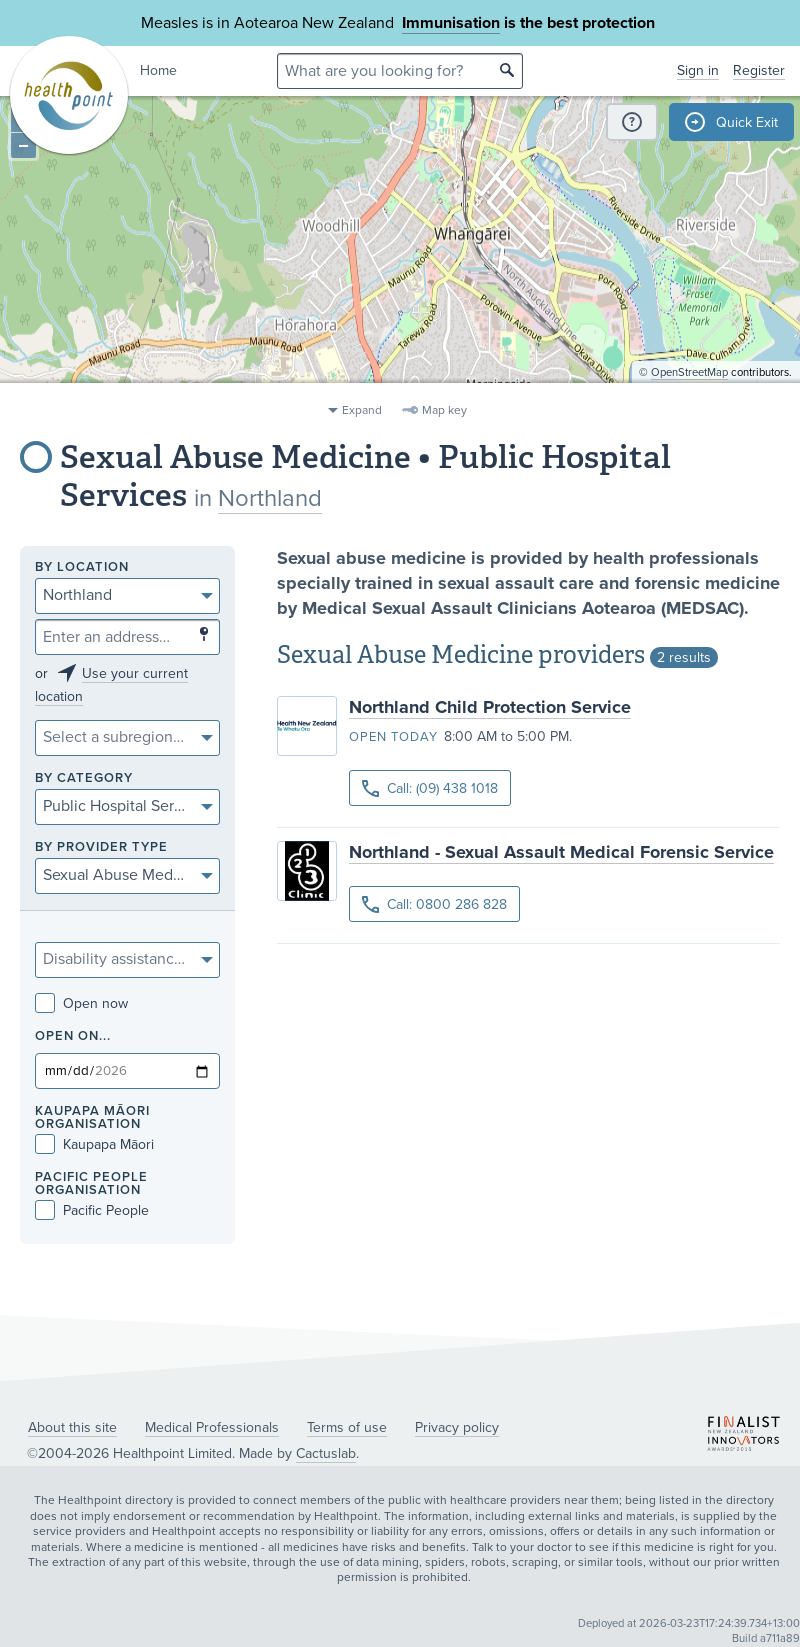  I want to click on Northland Child Protection Service, so click(490, 707).